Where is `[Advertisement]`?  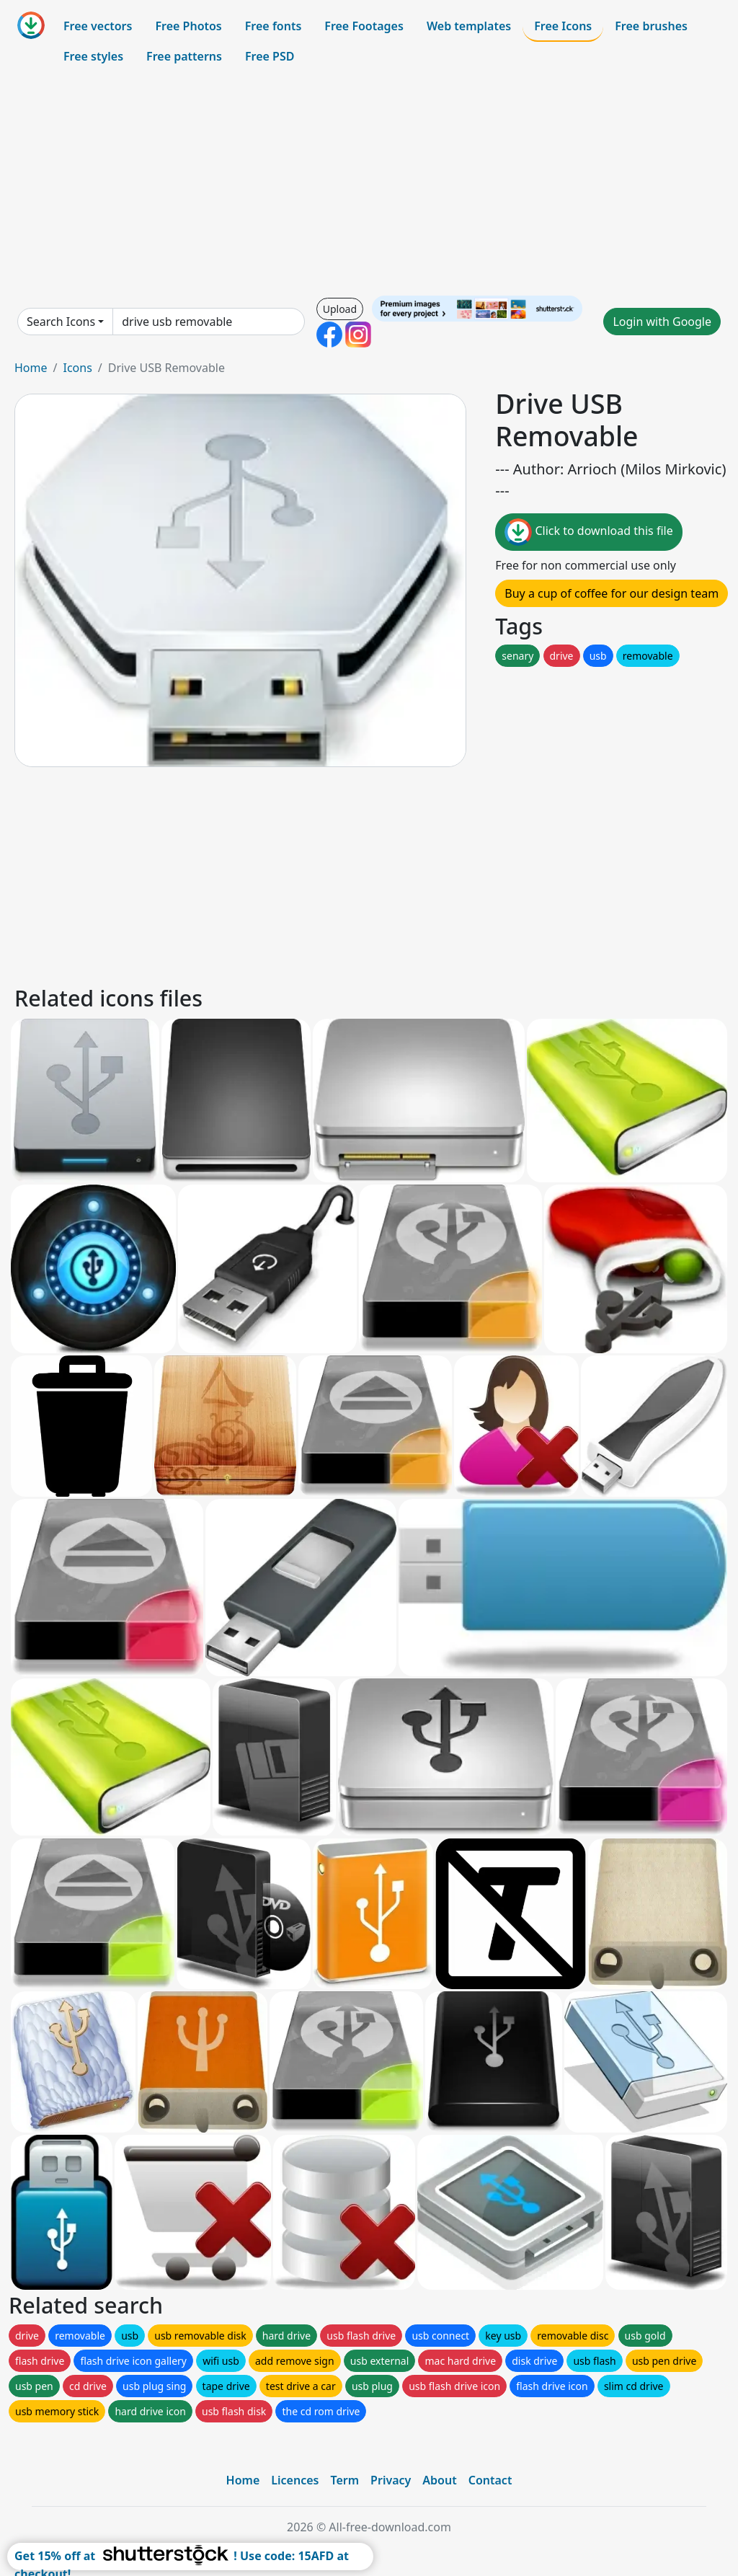 [Advertisement] is located at coordinates (369, 183).